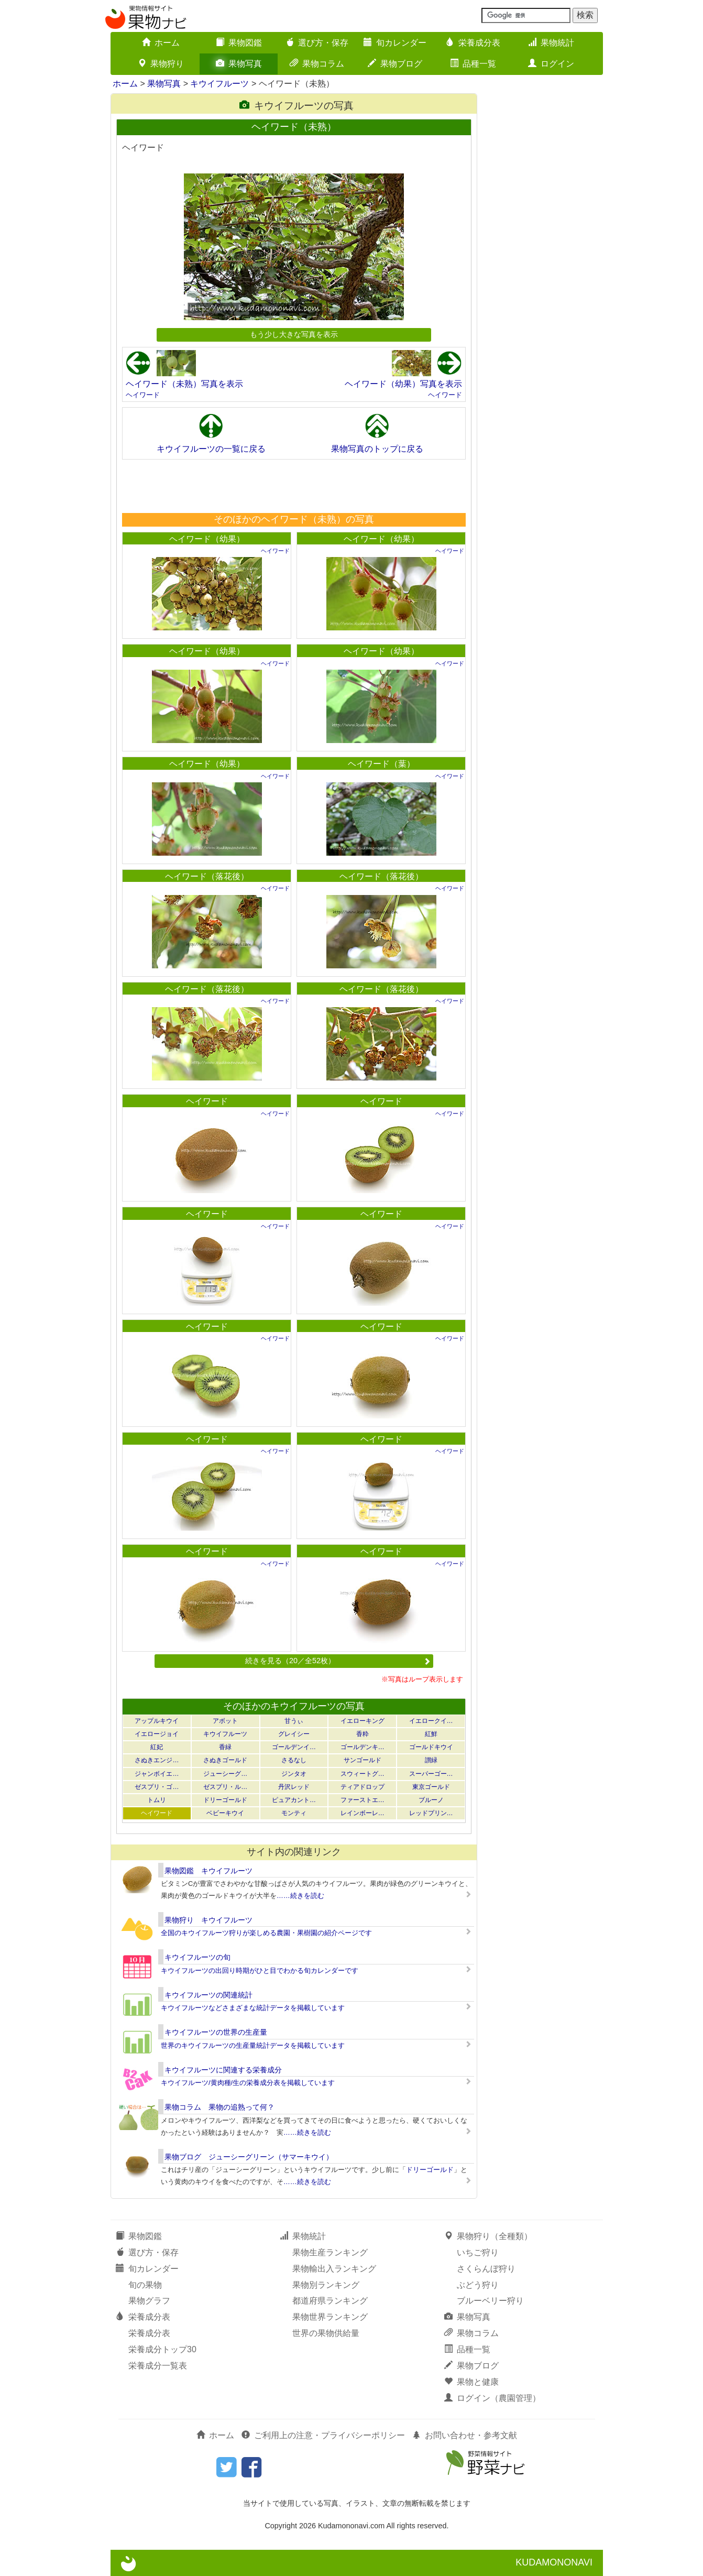 Image resolution: width=703 pixels, height=2576 pixels. What do you see at coordinates (225, 1787) in the screenshot?
I see `ゼスプリ・ル…` at bounding box center [225, 1787].